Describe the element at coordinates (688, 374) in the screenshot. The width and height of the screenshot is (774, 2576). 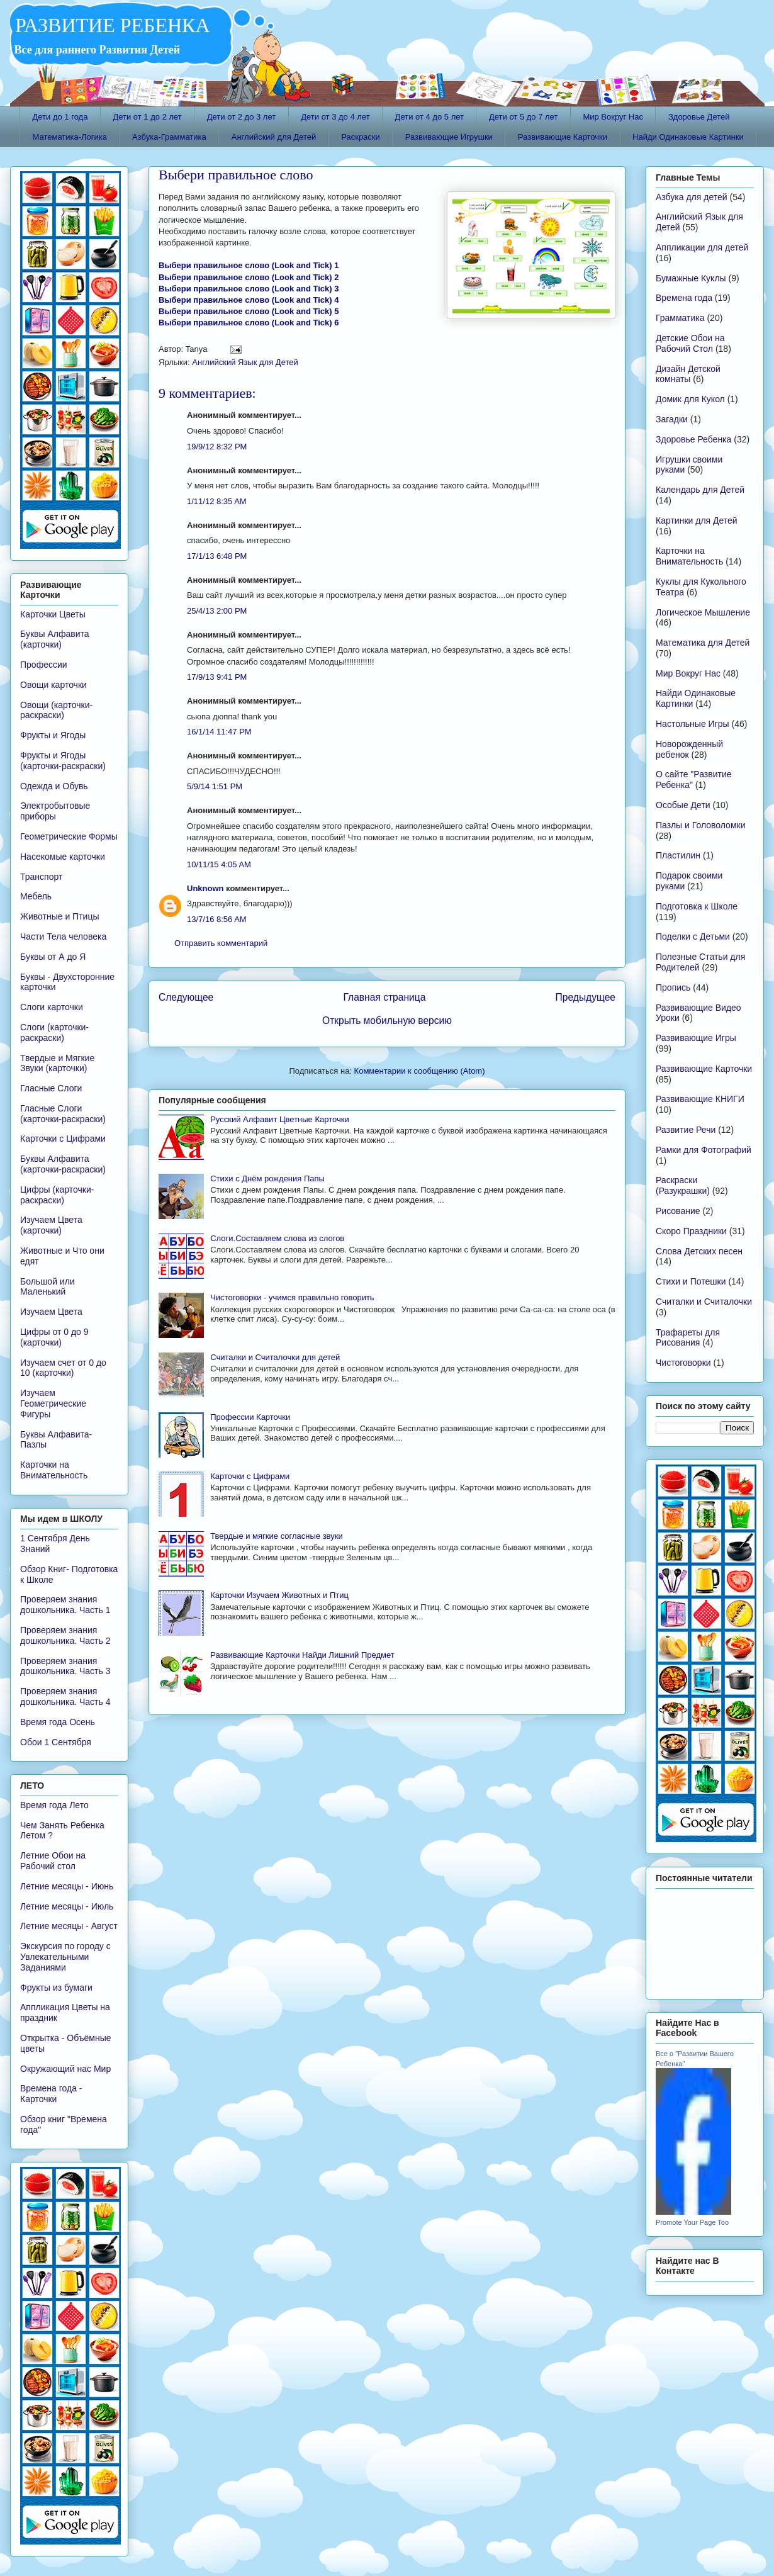
I see `Дизайн Детской комнаты` at that location.